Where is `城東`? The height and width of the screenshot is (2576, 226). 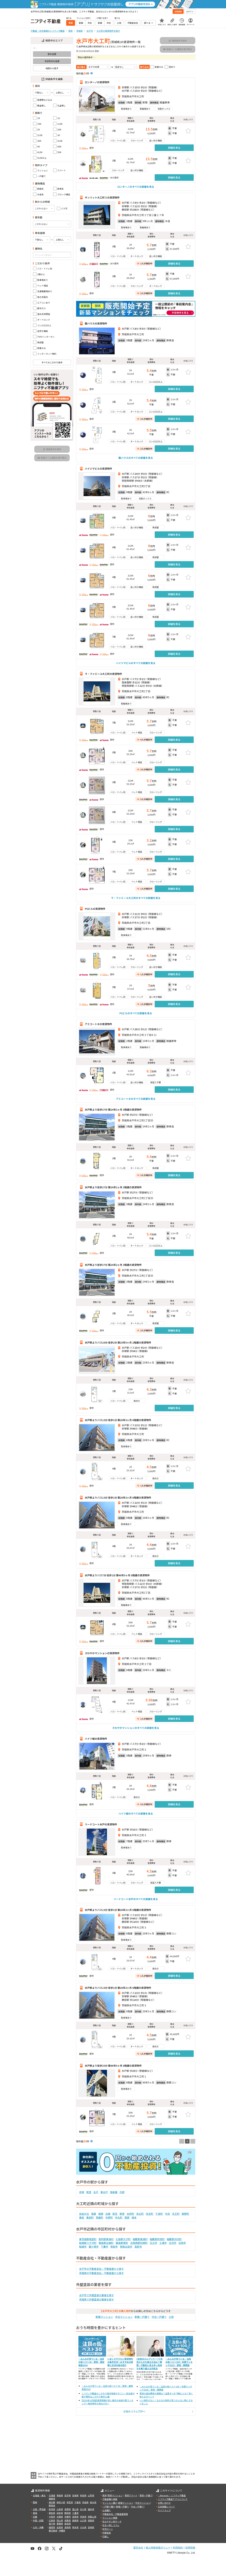
城東 is located at coordinates (93, 2214).